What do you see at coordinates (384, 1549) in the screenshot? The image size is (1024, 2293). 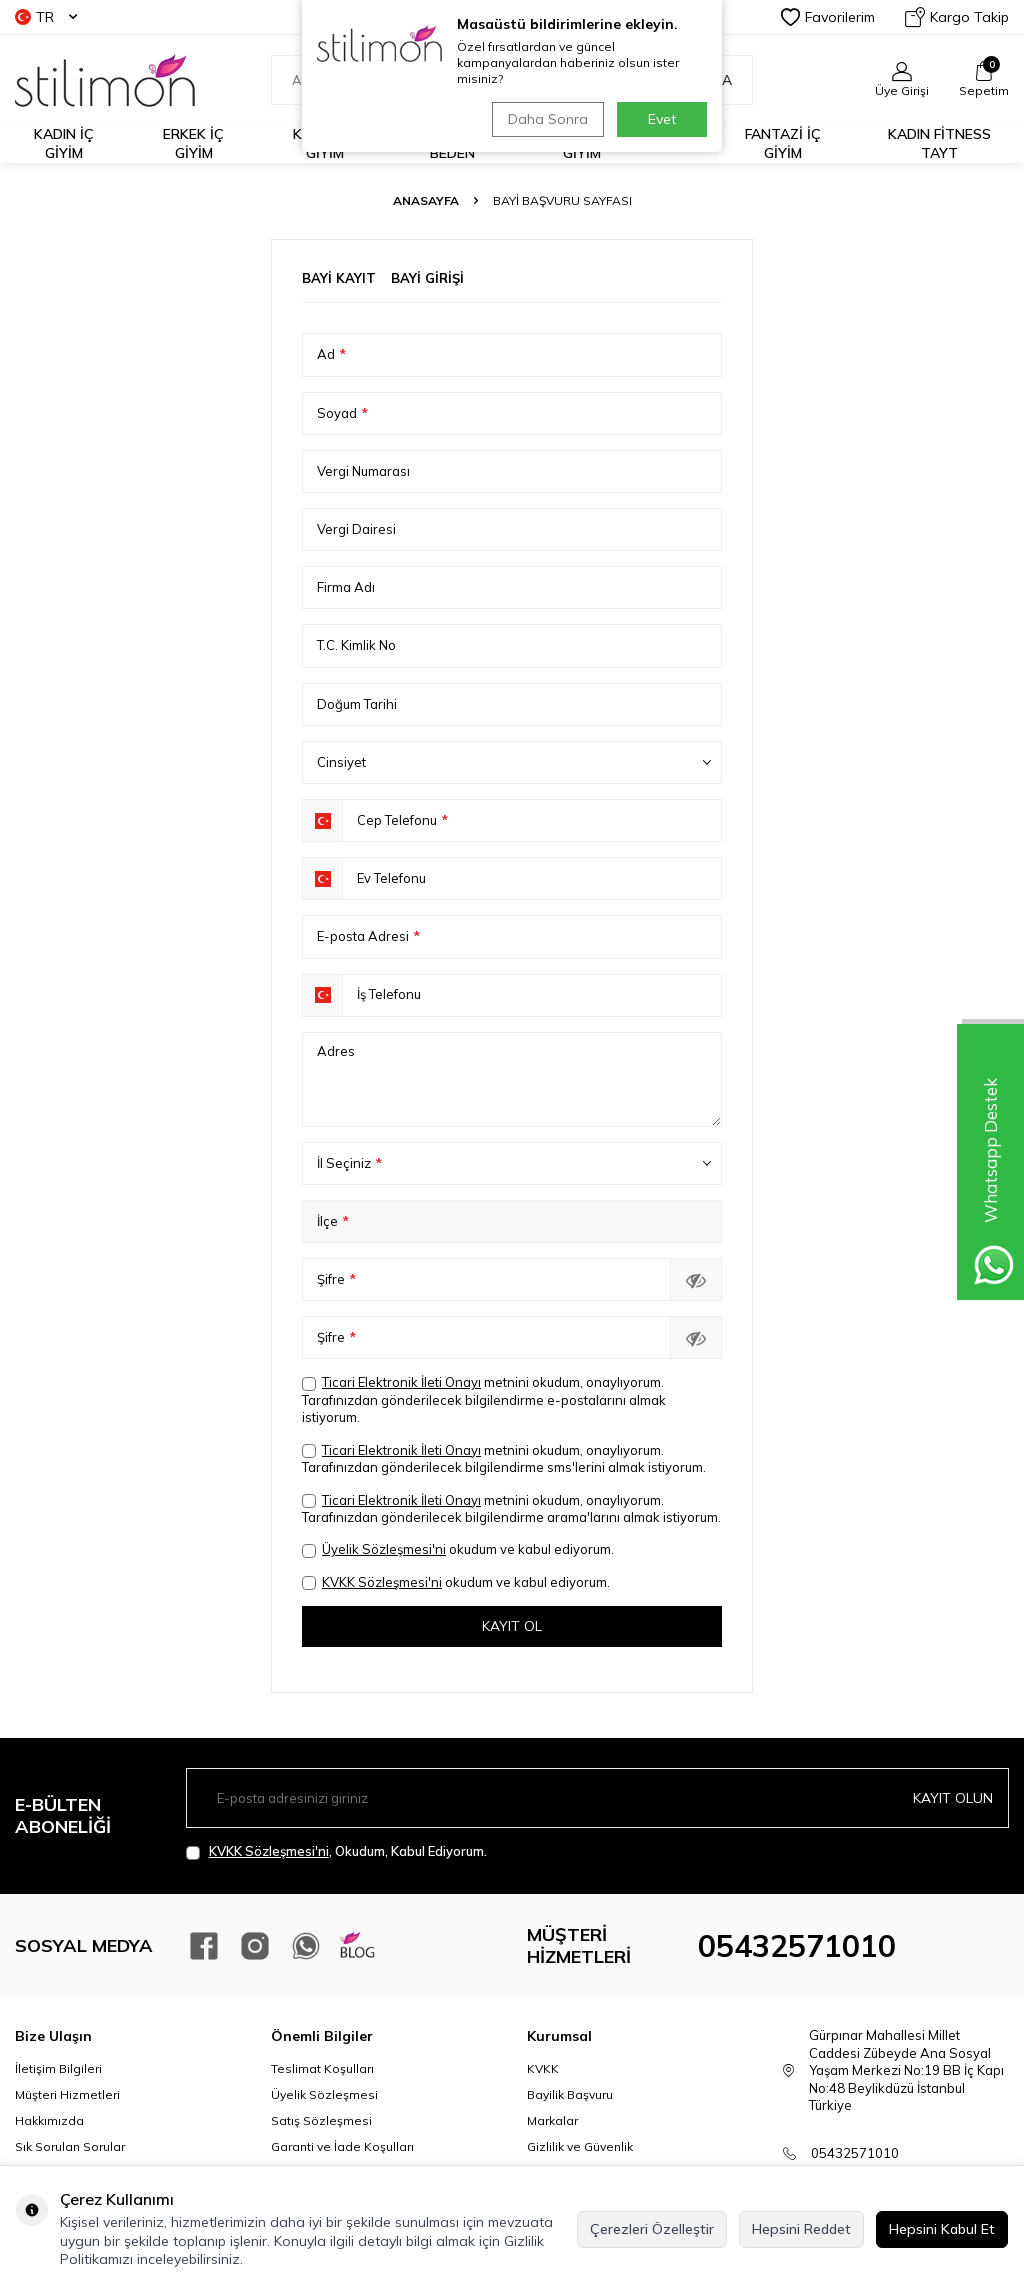 I see `Üyelik Sözleşmesi'ni` at bounding box center [384, 1549].